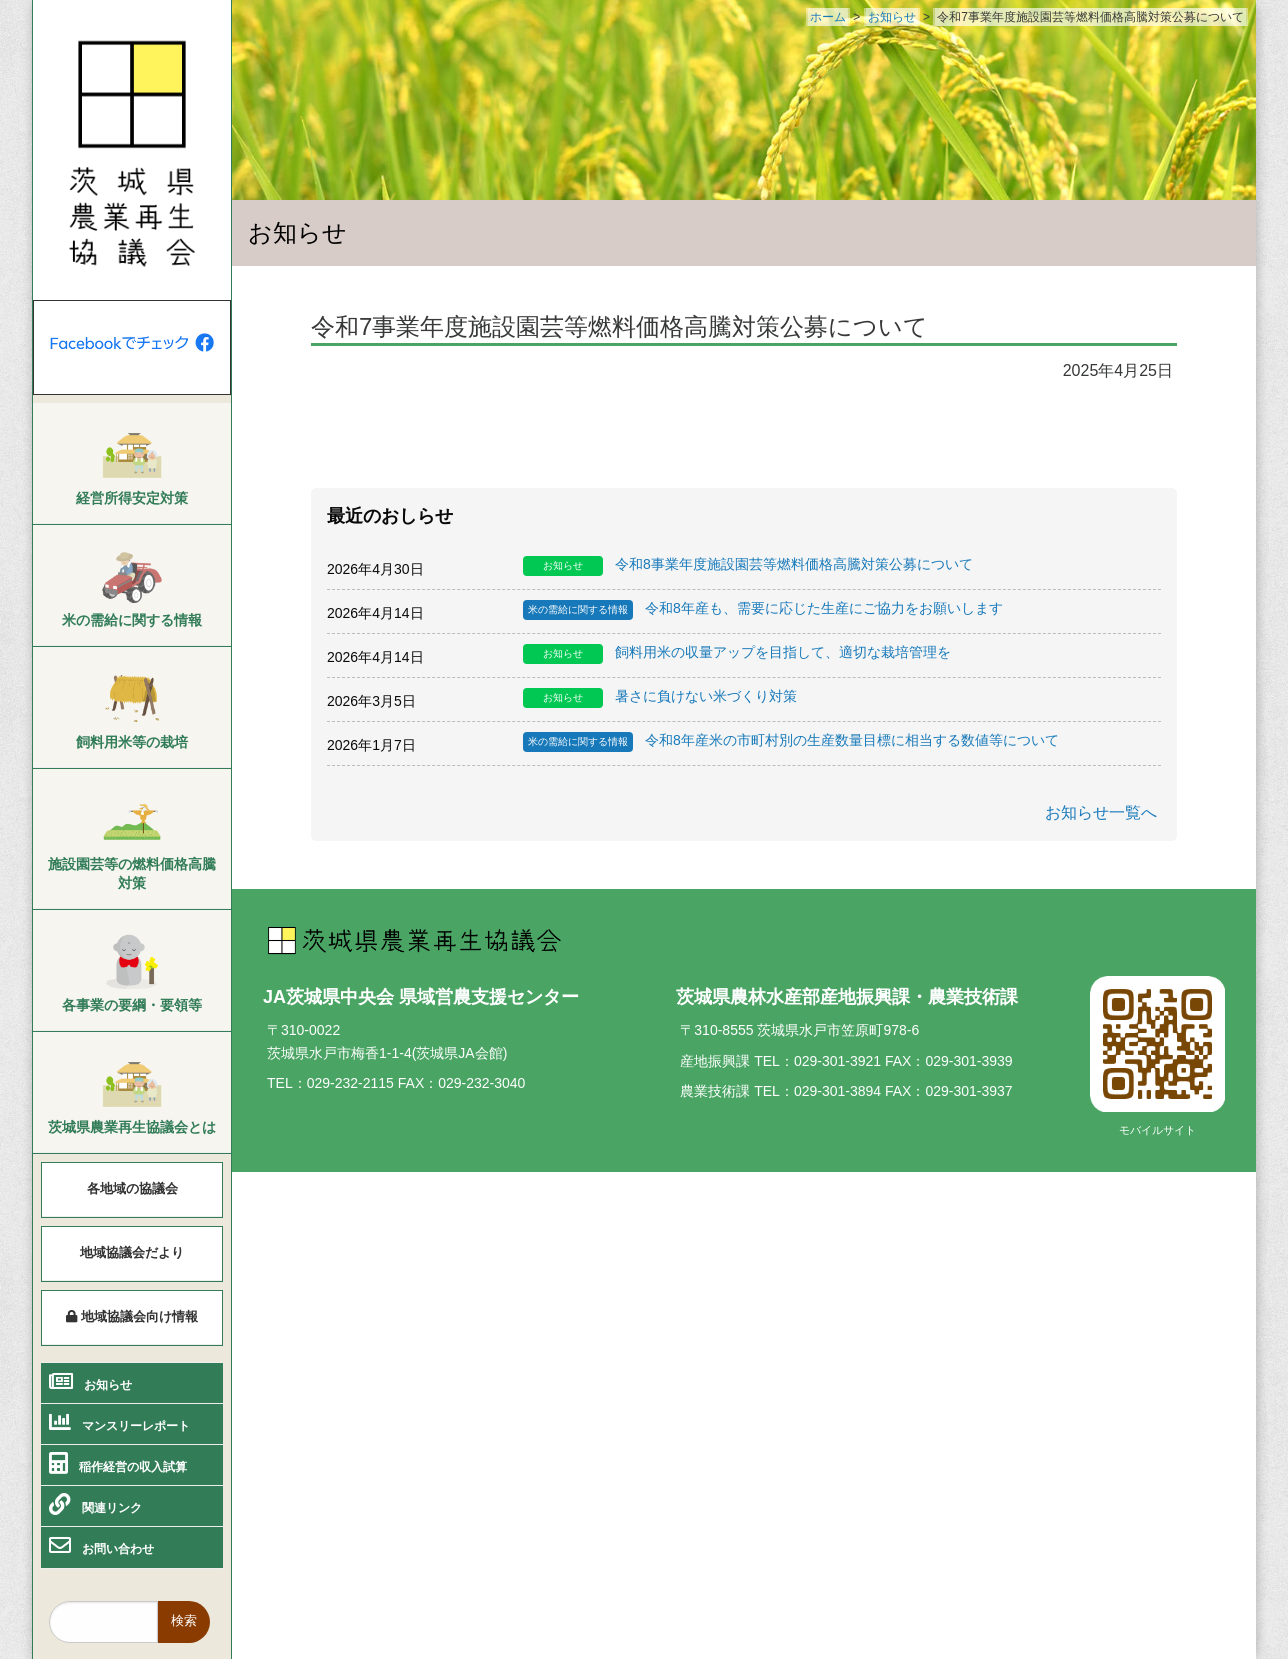  What do you see at coordinates (763, 610) in the screenshot?
I see `令和8年産も、需要に応じた生産にご協力をお願いします` at bounding box center [763, 610].